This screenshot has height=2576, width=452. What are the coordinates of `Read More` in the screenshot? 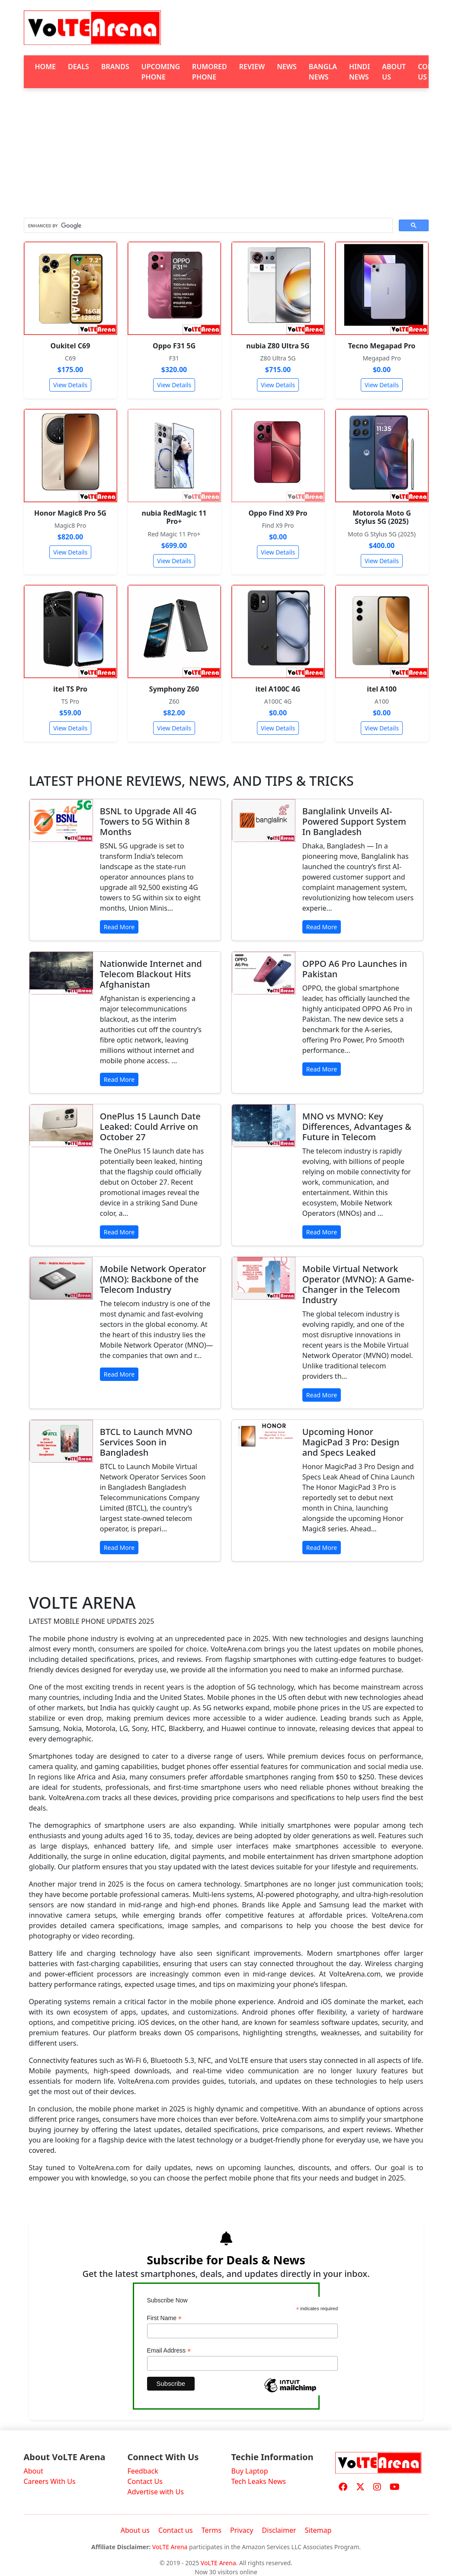 It's located at (119, 927).